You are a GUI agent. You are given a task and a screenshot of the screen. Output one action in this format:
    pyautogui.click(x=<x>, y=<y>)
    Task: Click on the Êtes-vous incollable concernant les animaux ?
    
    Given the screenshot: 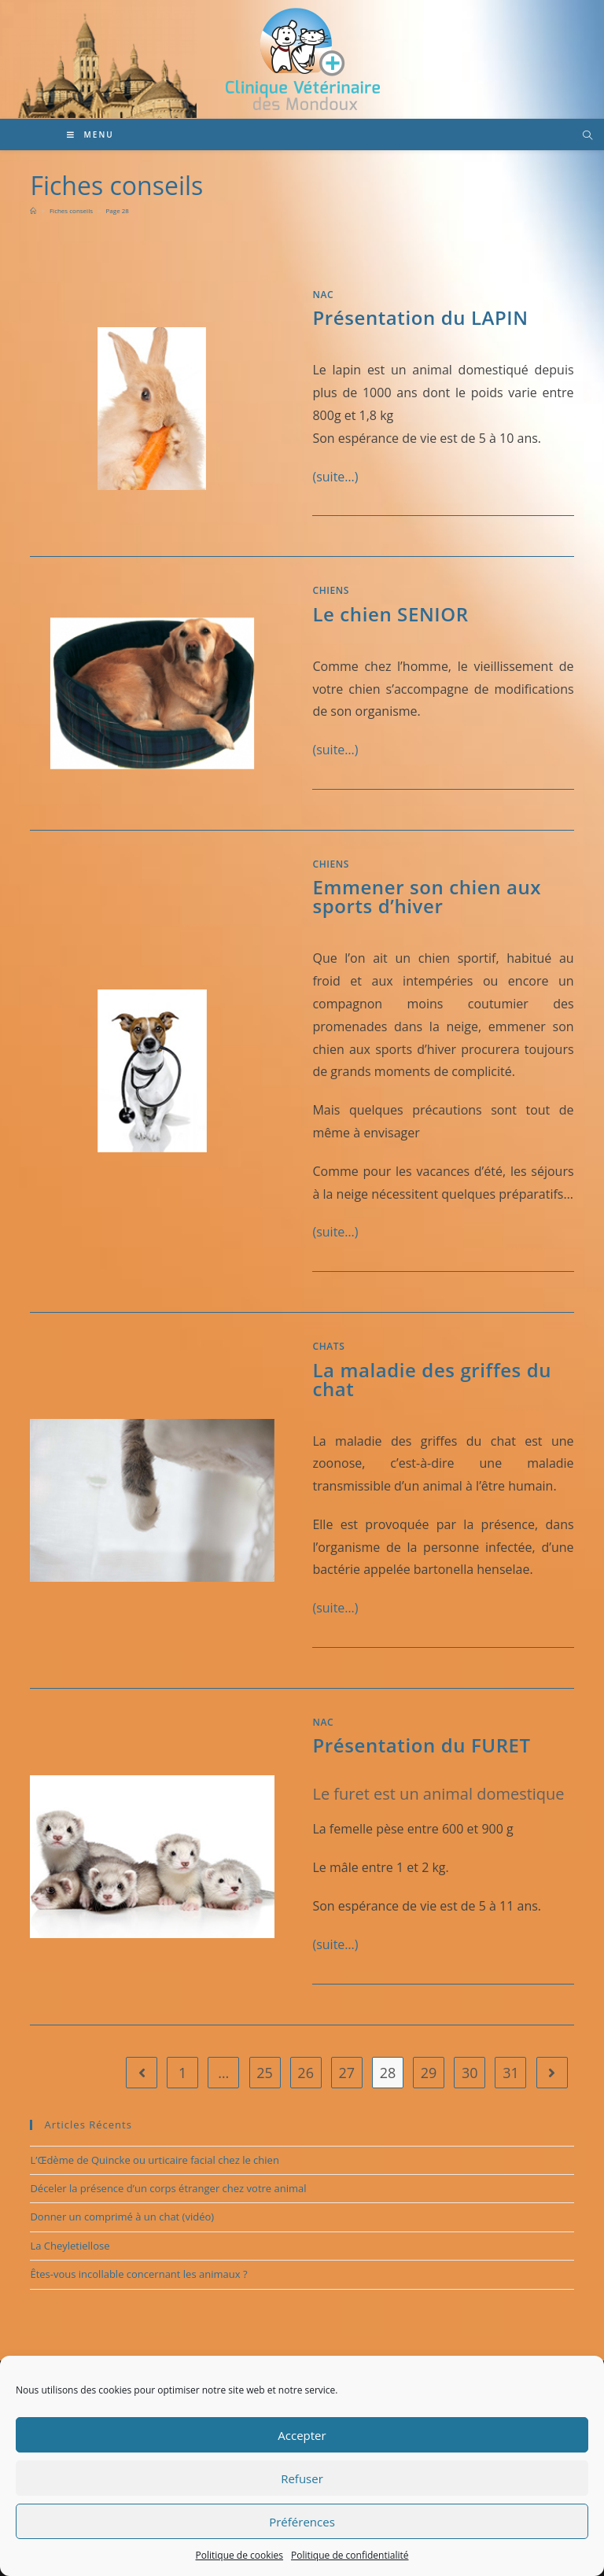 What is the action you would take?
    pyautogui.click(x=138, y=2274)
    